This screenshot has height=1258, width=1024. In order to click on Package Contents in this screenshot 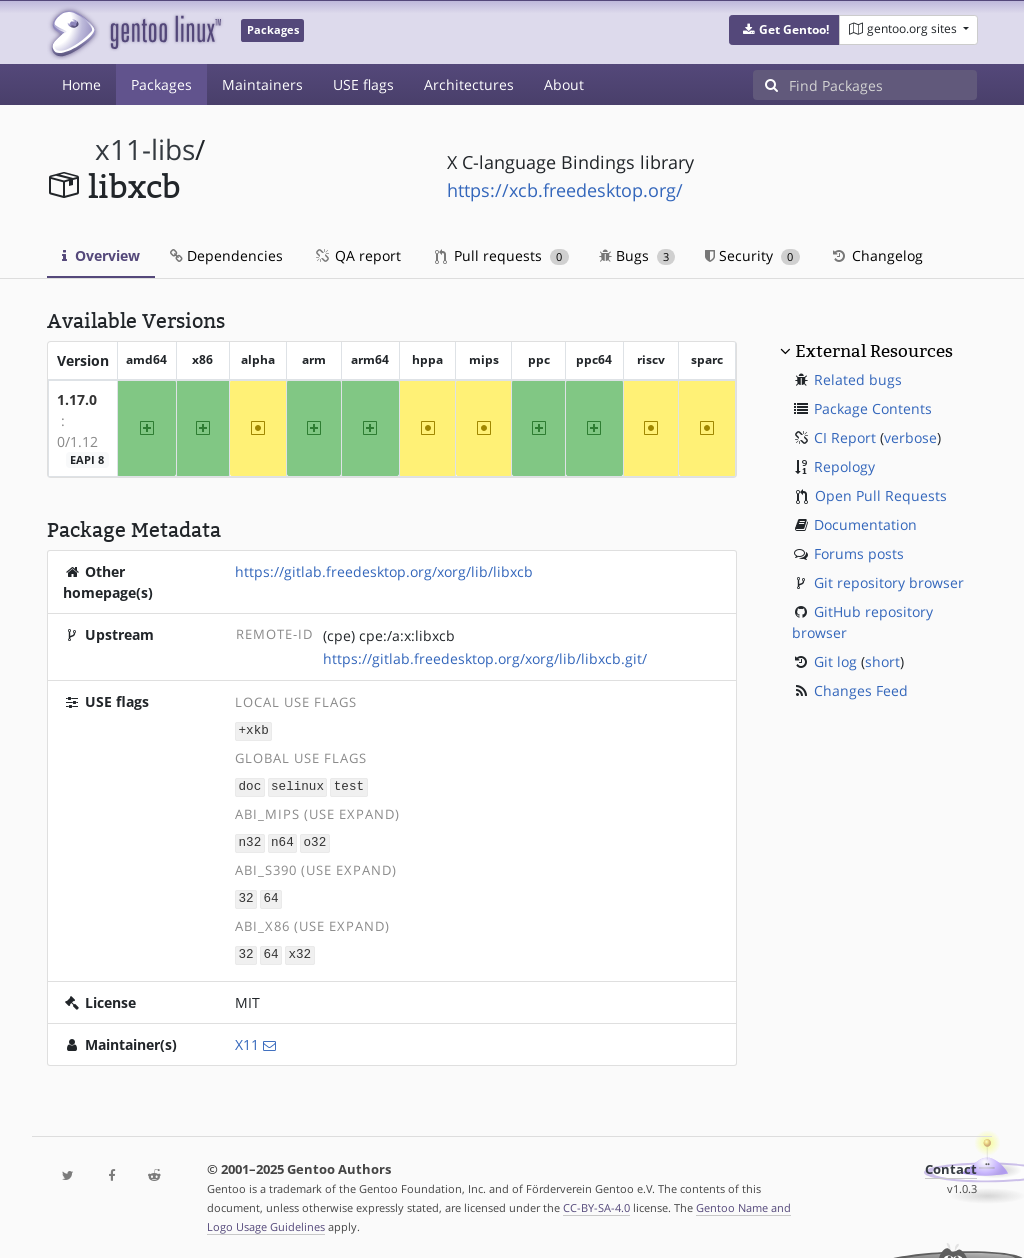, I will do `click(873, 408)`.